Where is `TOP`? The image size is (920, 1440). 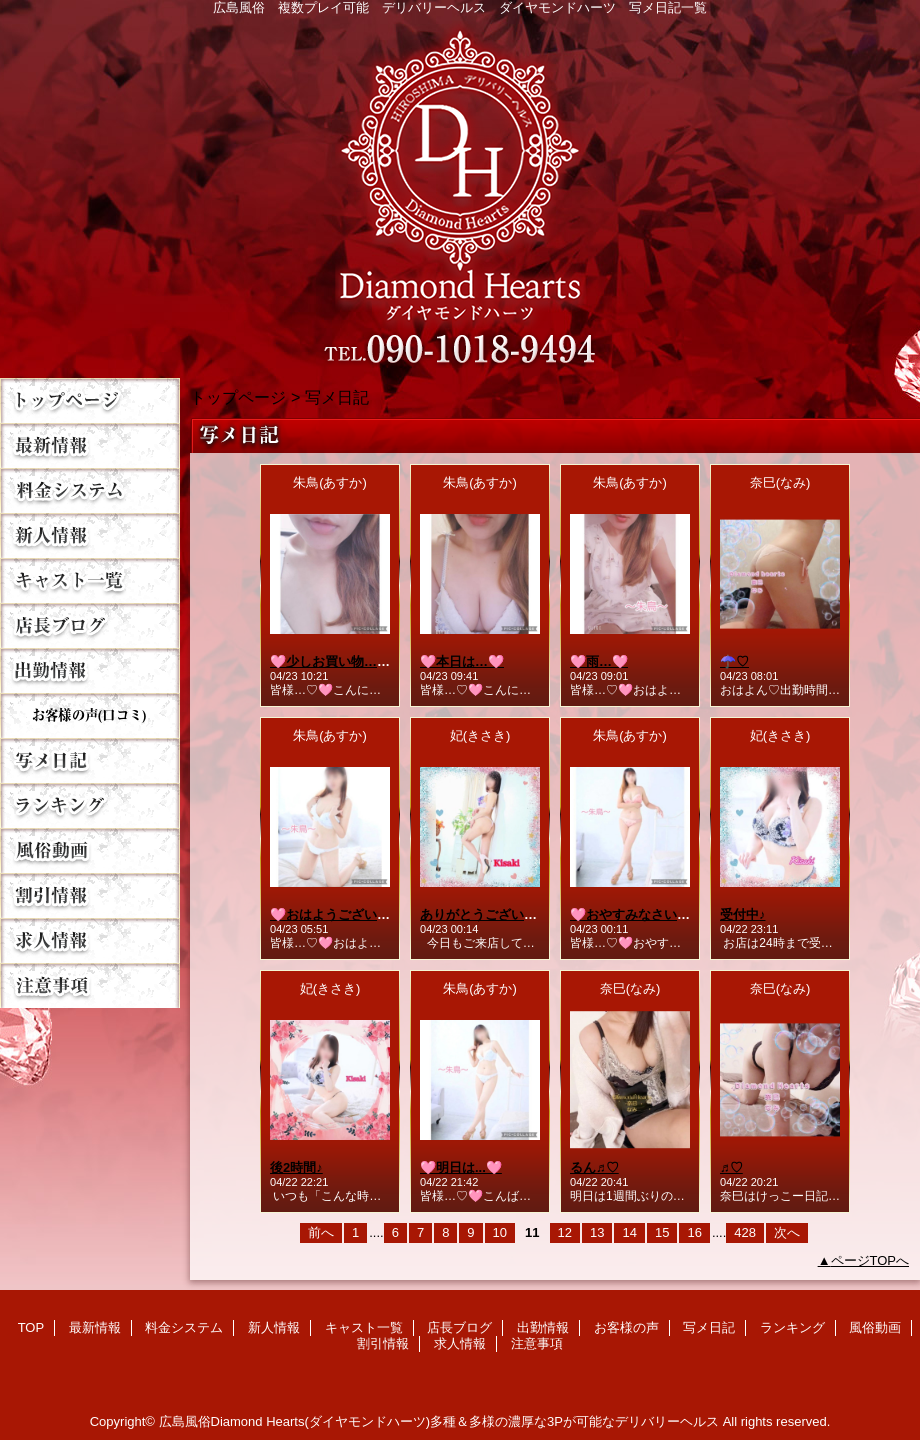 TOP is located at coordinates (90, 400).